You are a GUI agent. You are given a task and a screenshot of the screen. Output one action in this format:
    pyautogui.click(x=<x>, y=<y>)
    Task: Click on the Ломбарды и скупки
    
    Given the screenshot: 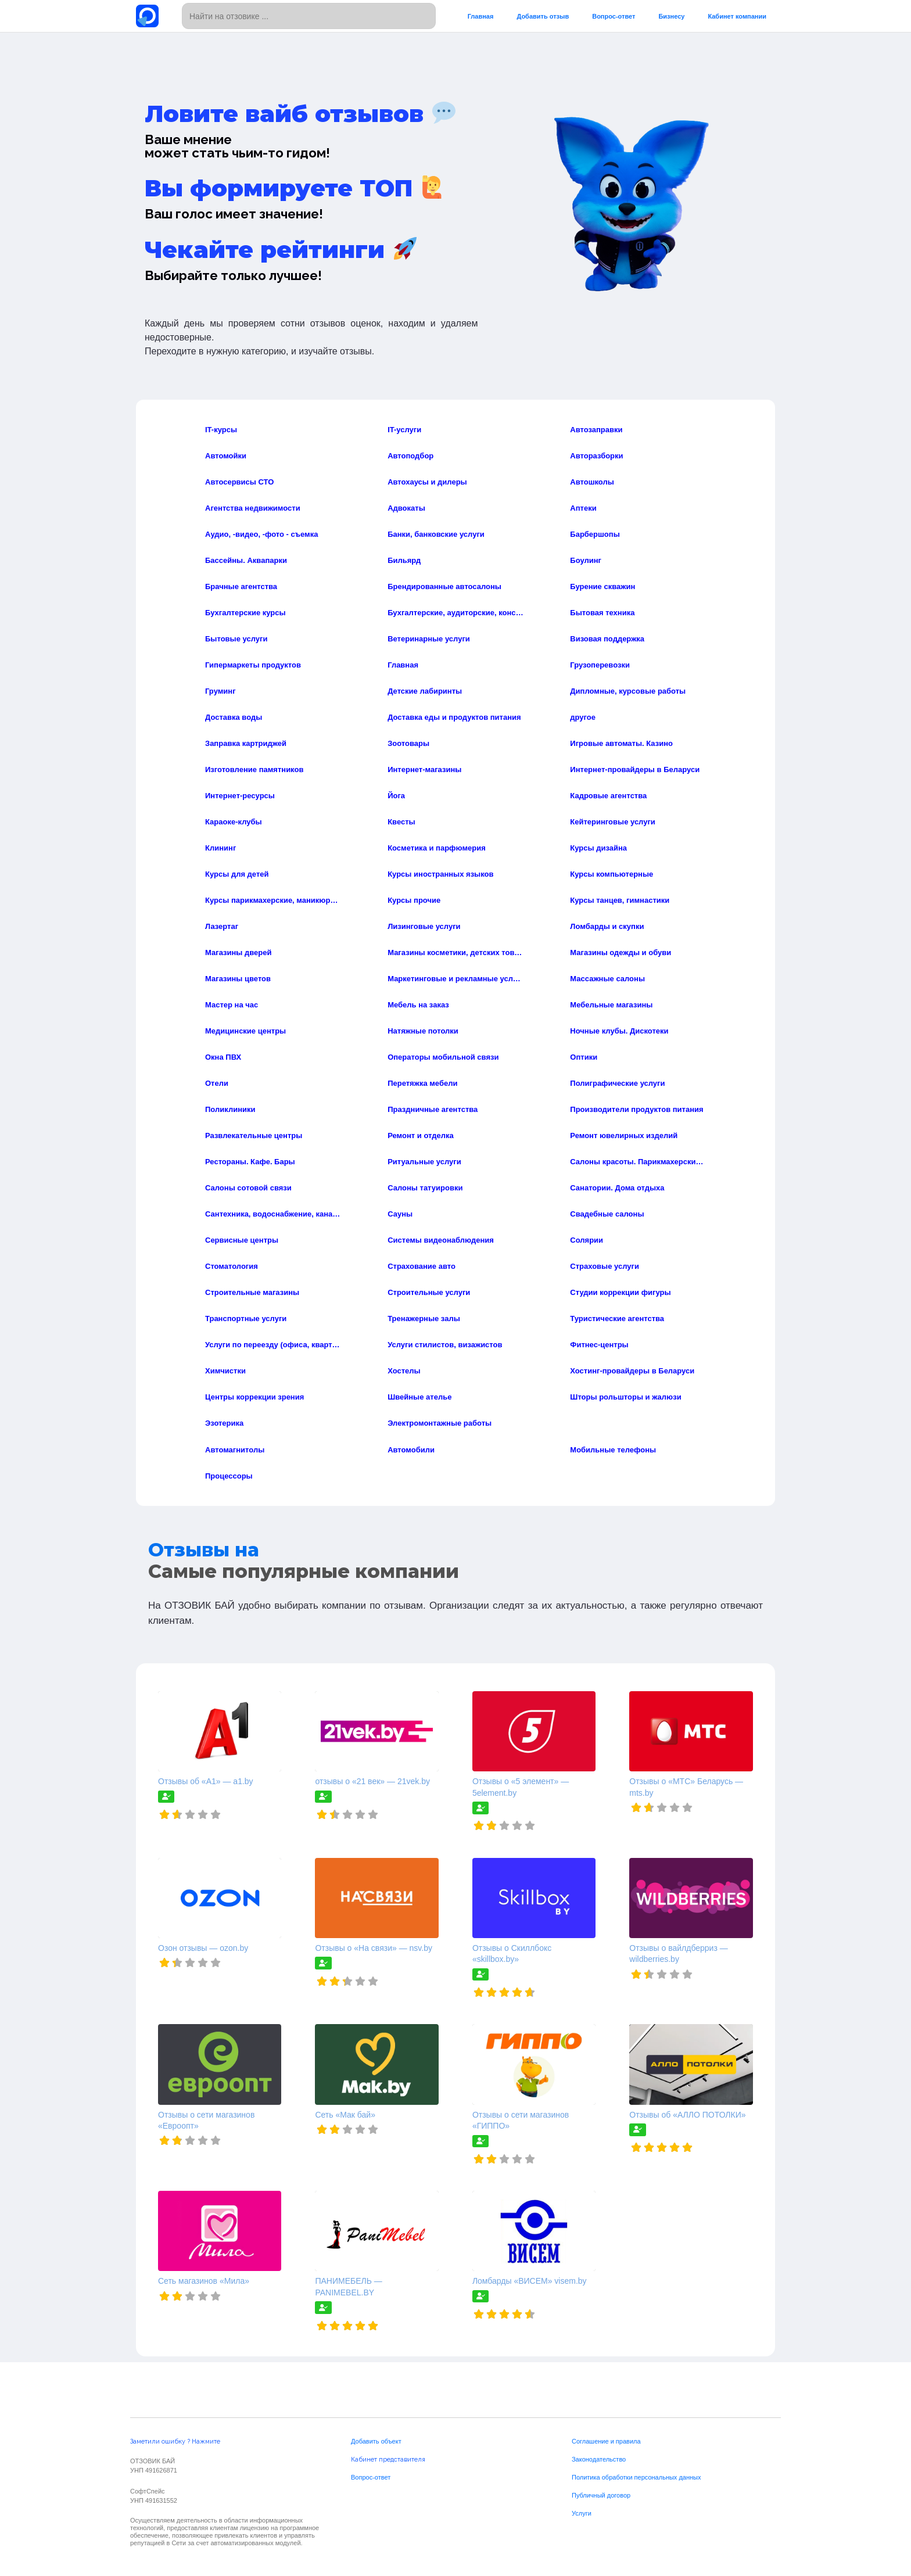 What is the action you would take?
    pyautogui.click(x=607, y=926)
    